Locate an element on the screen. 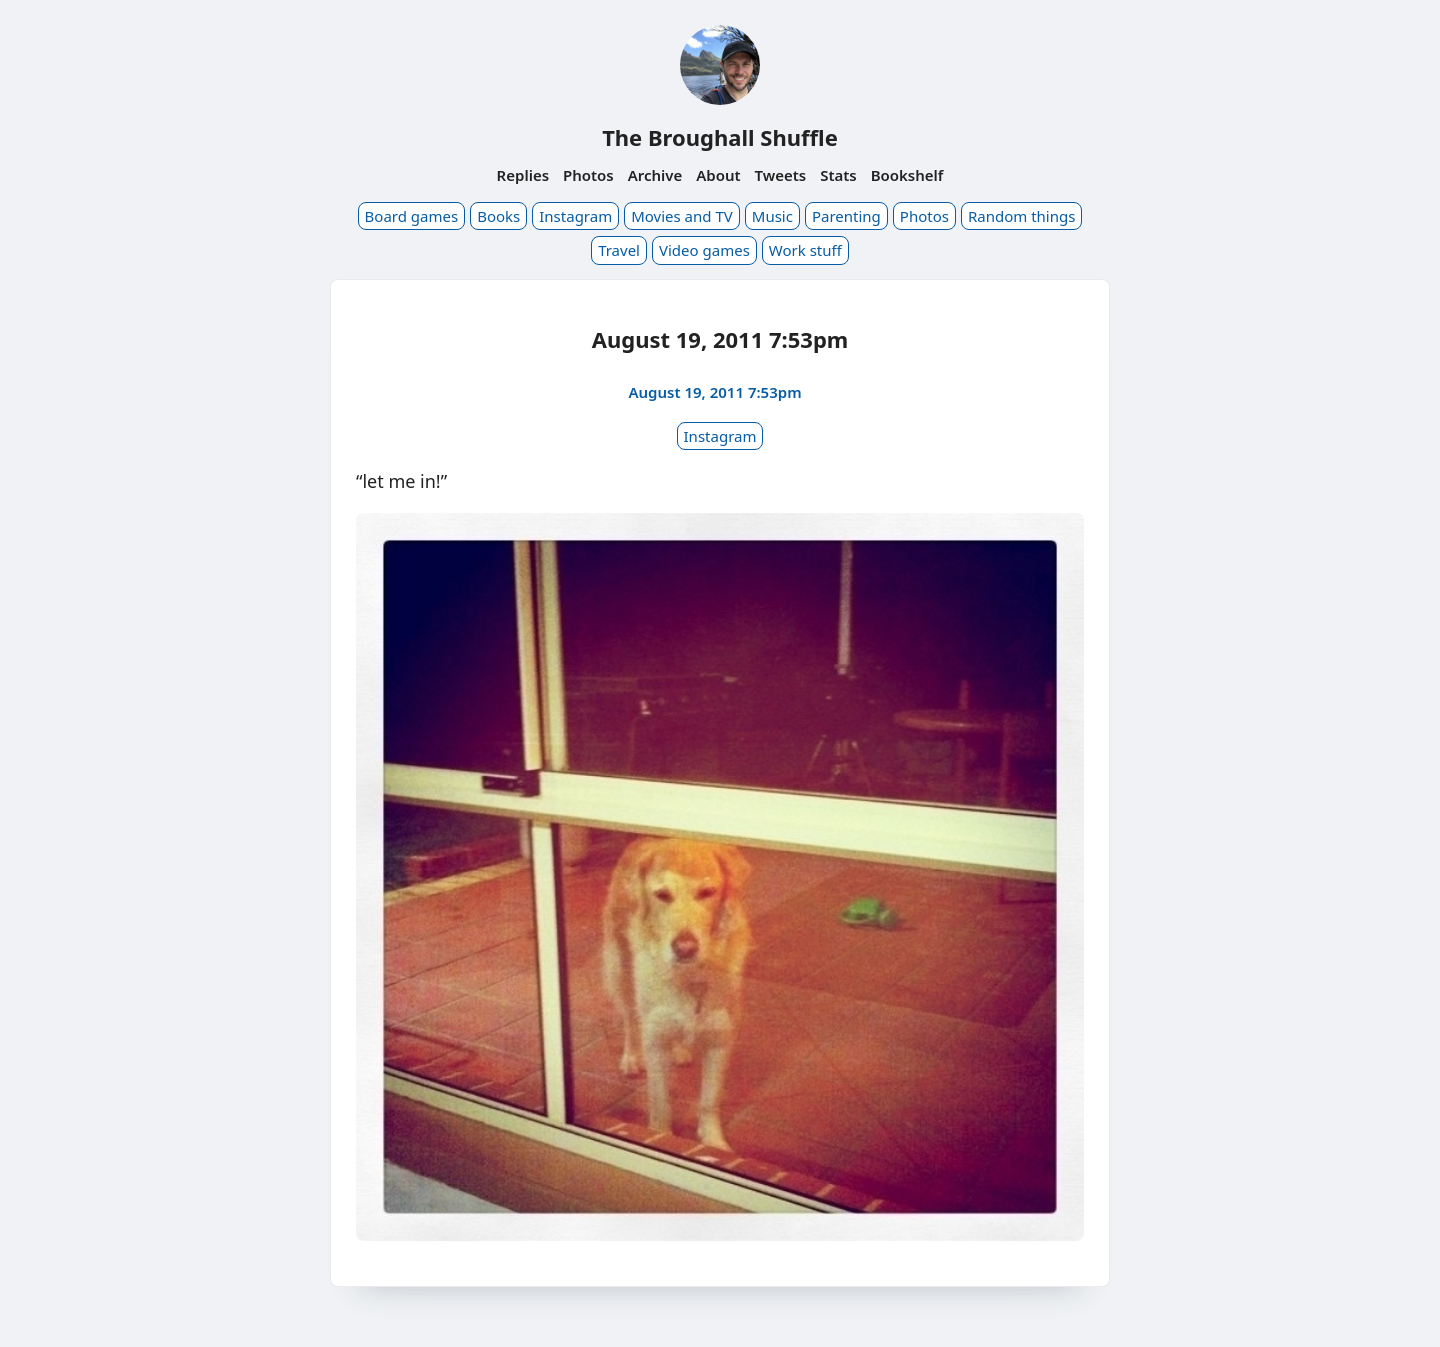 Image resolution: width=1440 pixels, height=1347 pixels. Video games is located at coordinates (704, 250).